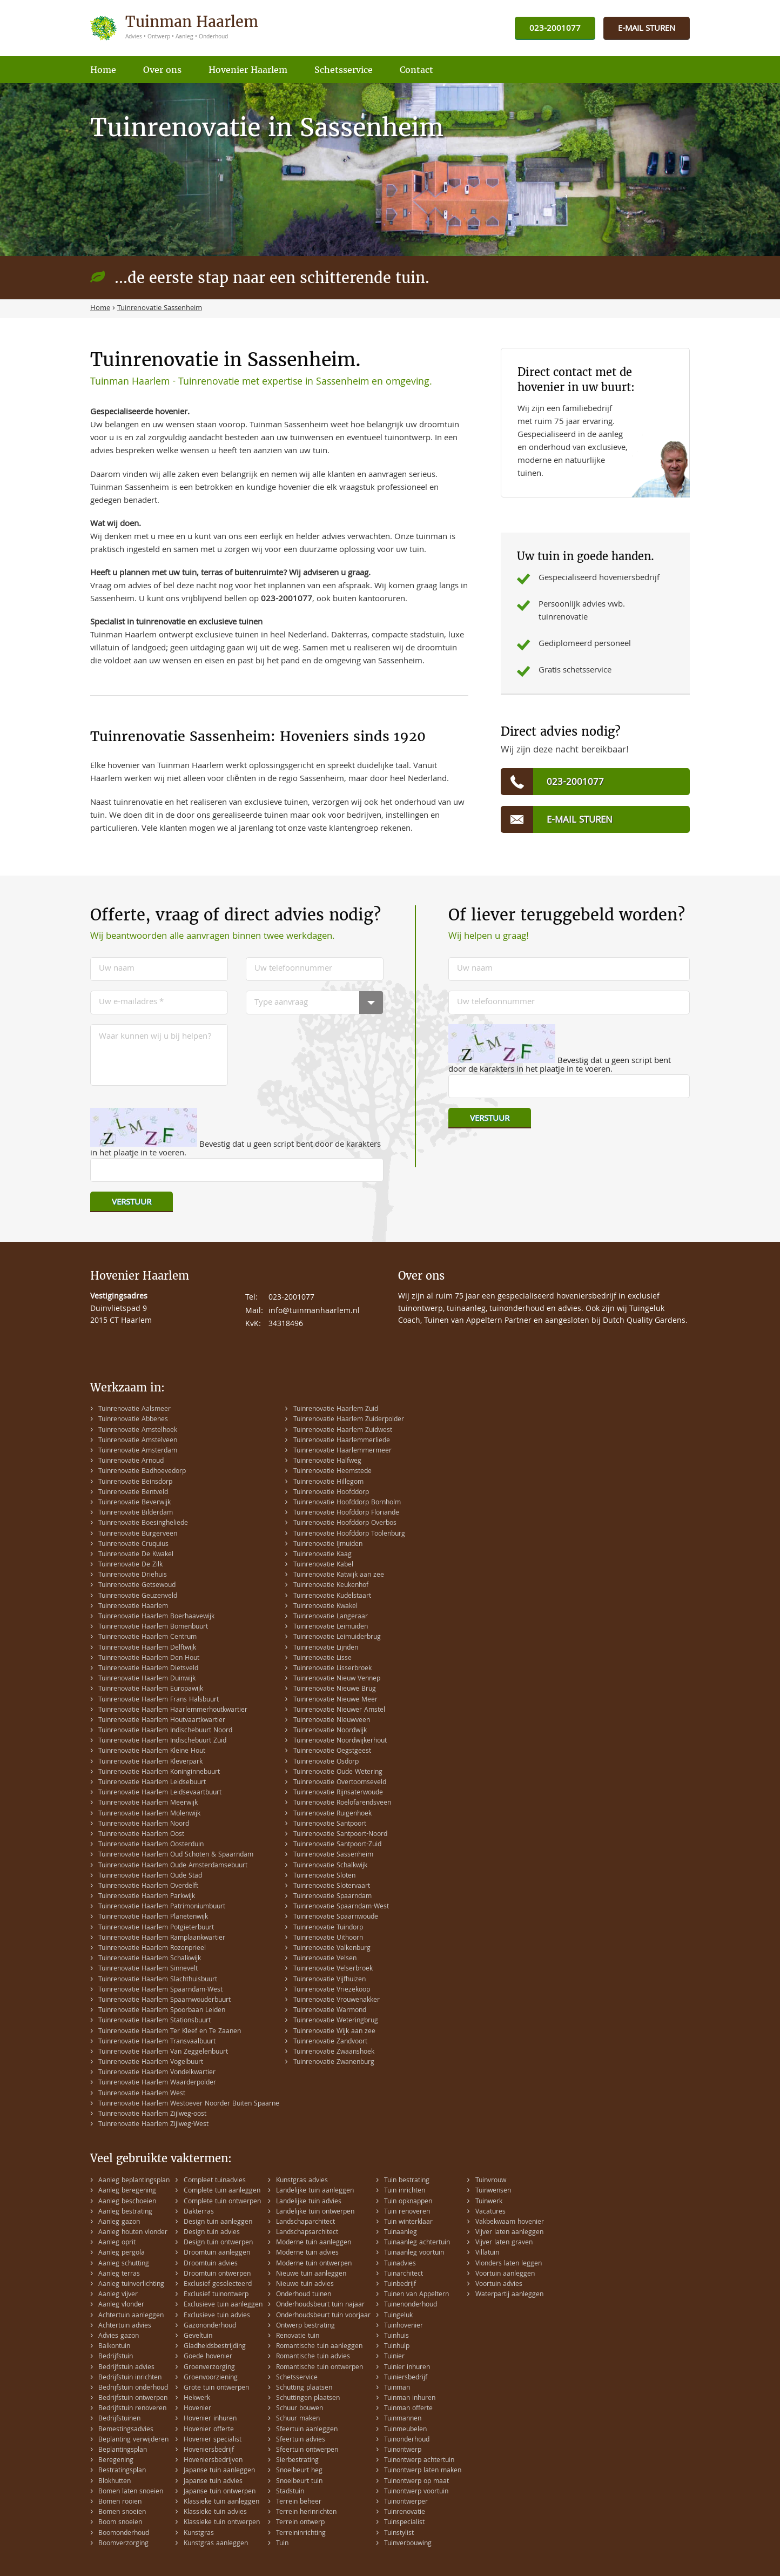  I want to click on Tuinrenovatie Haarlem Dietsveld, so click(148, 1668).